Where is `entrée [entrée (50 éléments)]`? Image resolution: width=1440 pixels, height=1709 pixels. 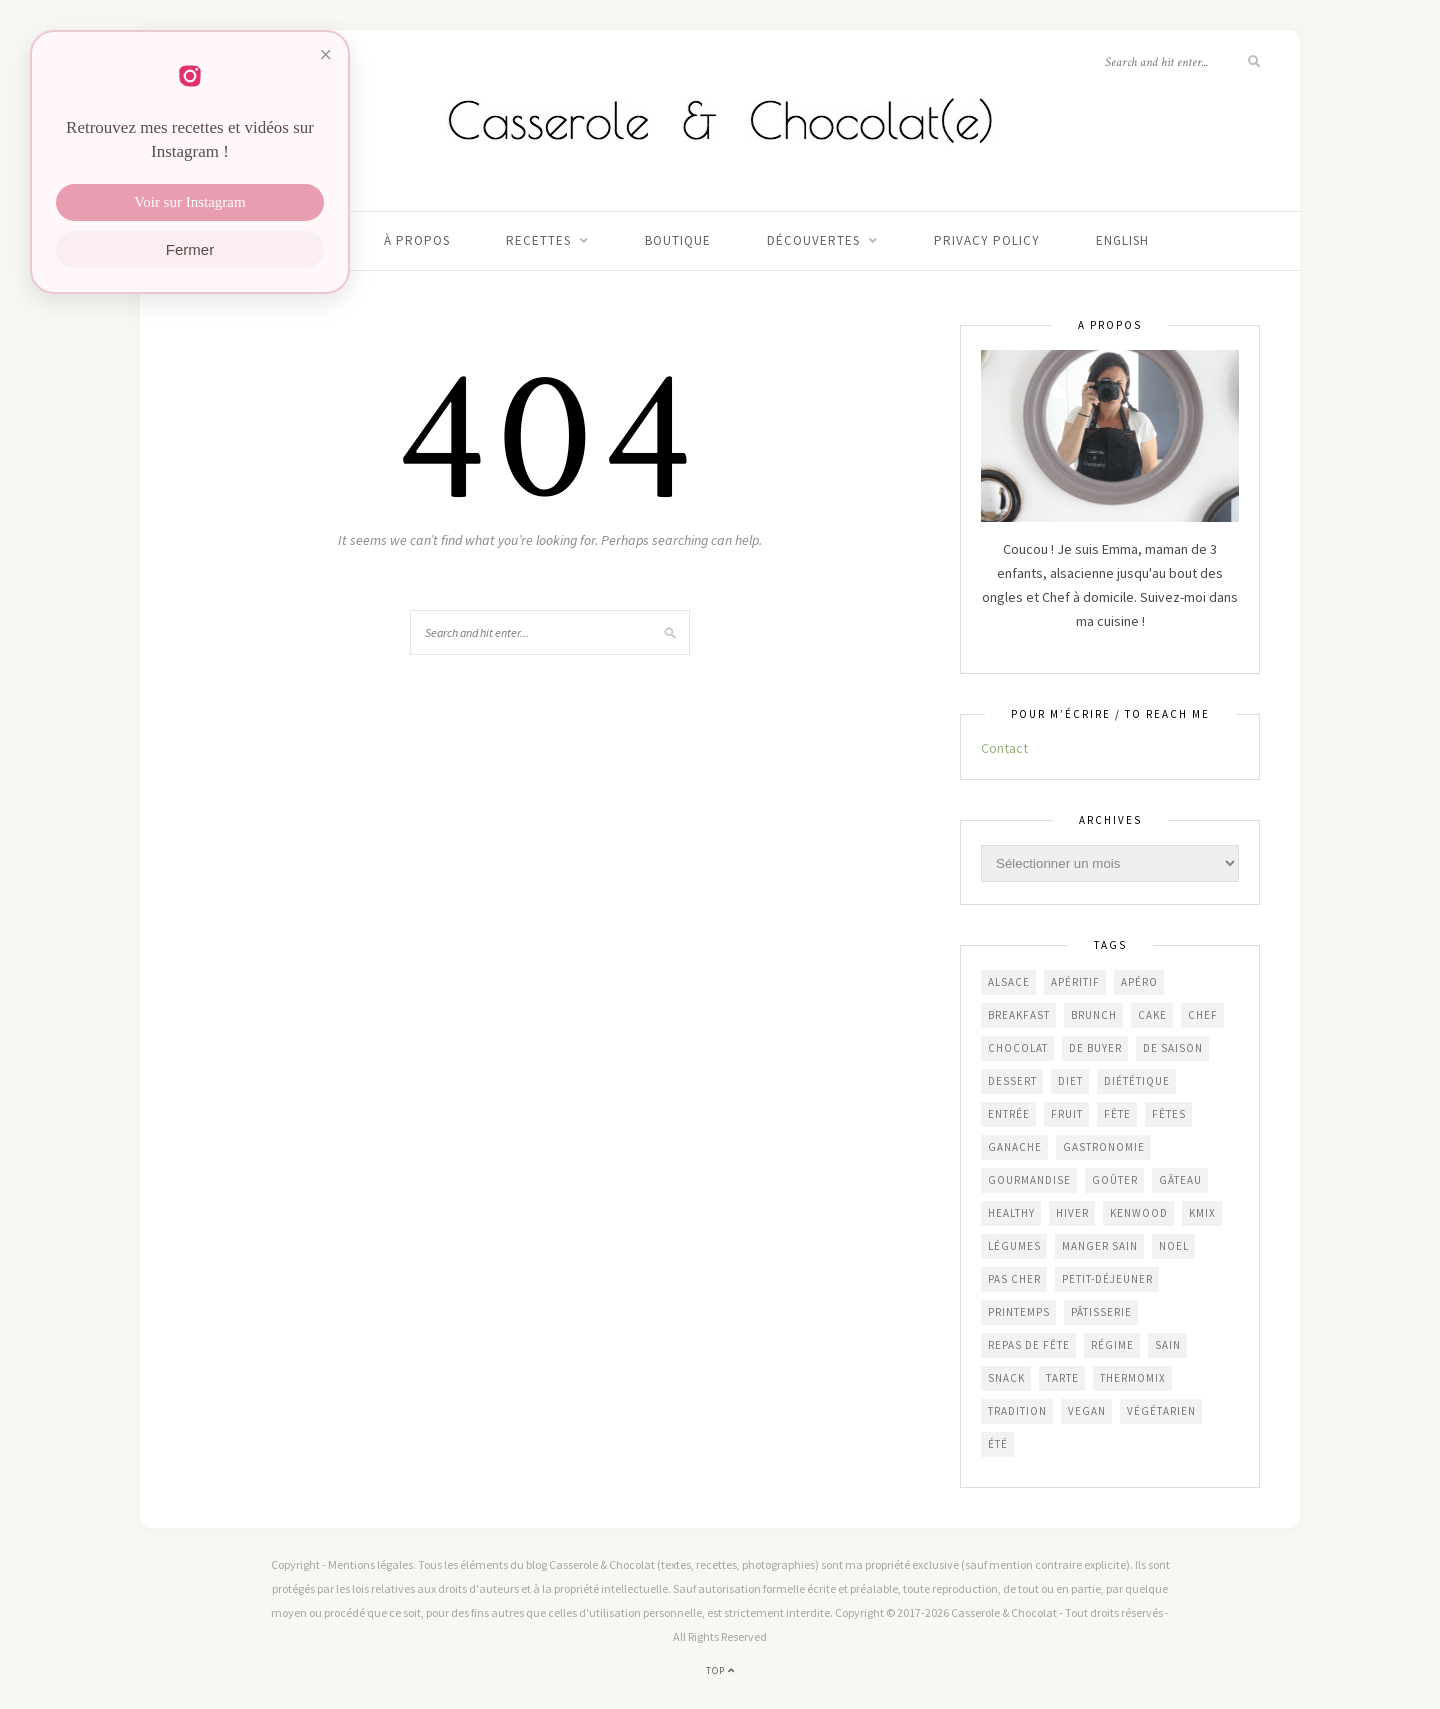
entrée [entrée (50 éléments)] is located at coordinates (1009, 1114).